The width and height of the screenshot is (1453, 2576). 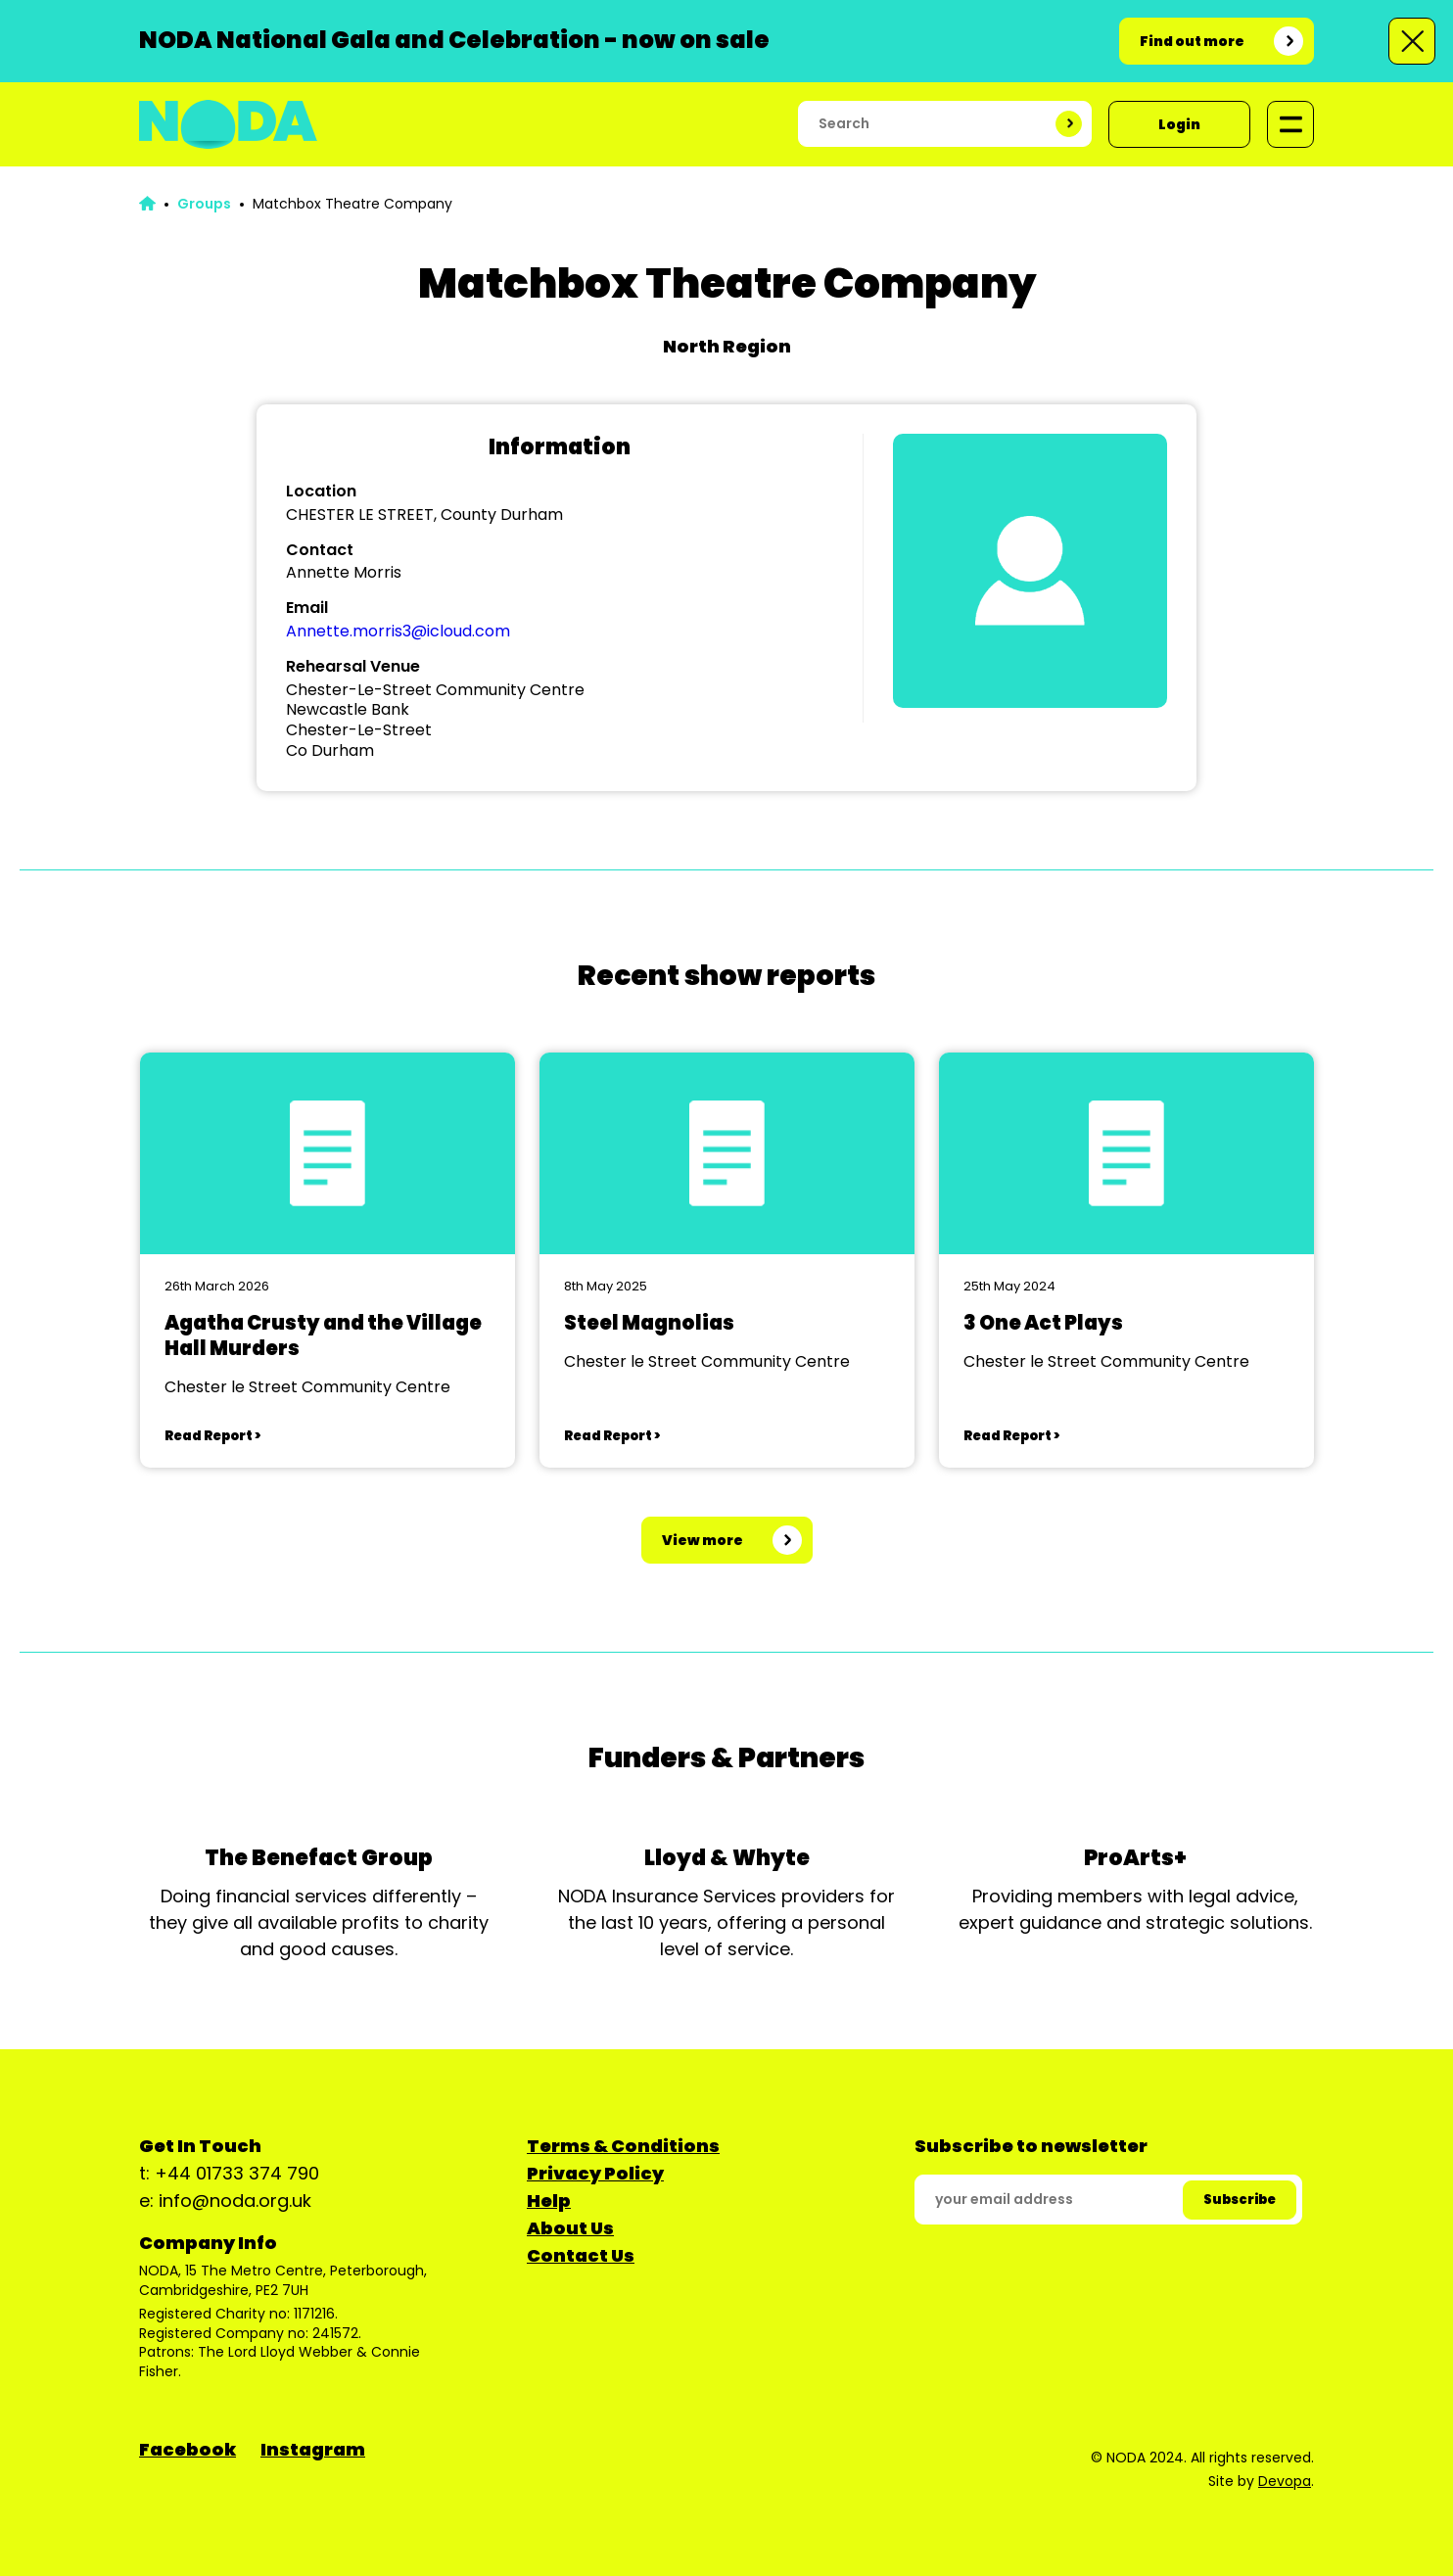 I want to click on View more, so click(x=702, y=1540).